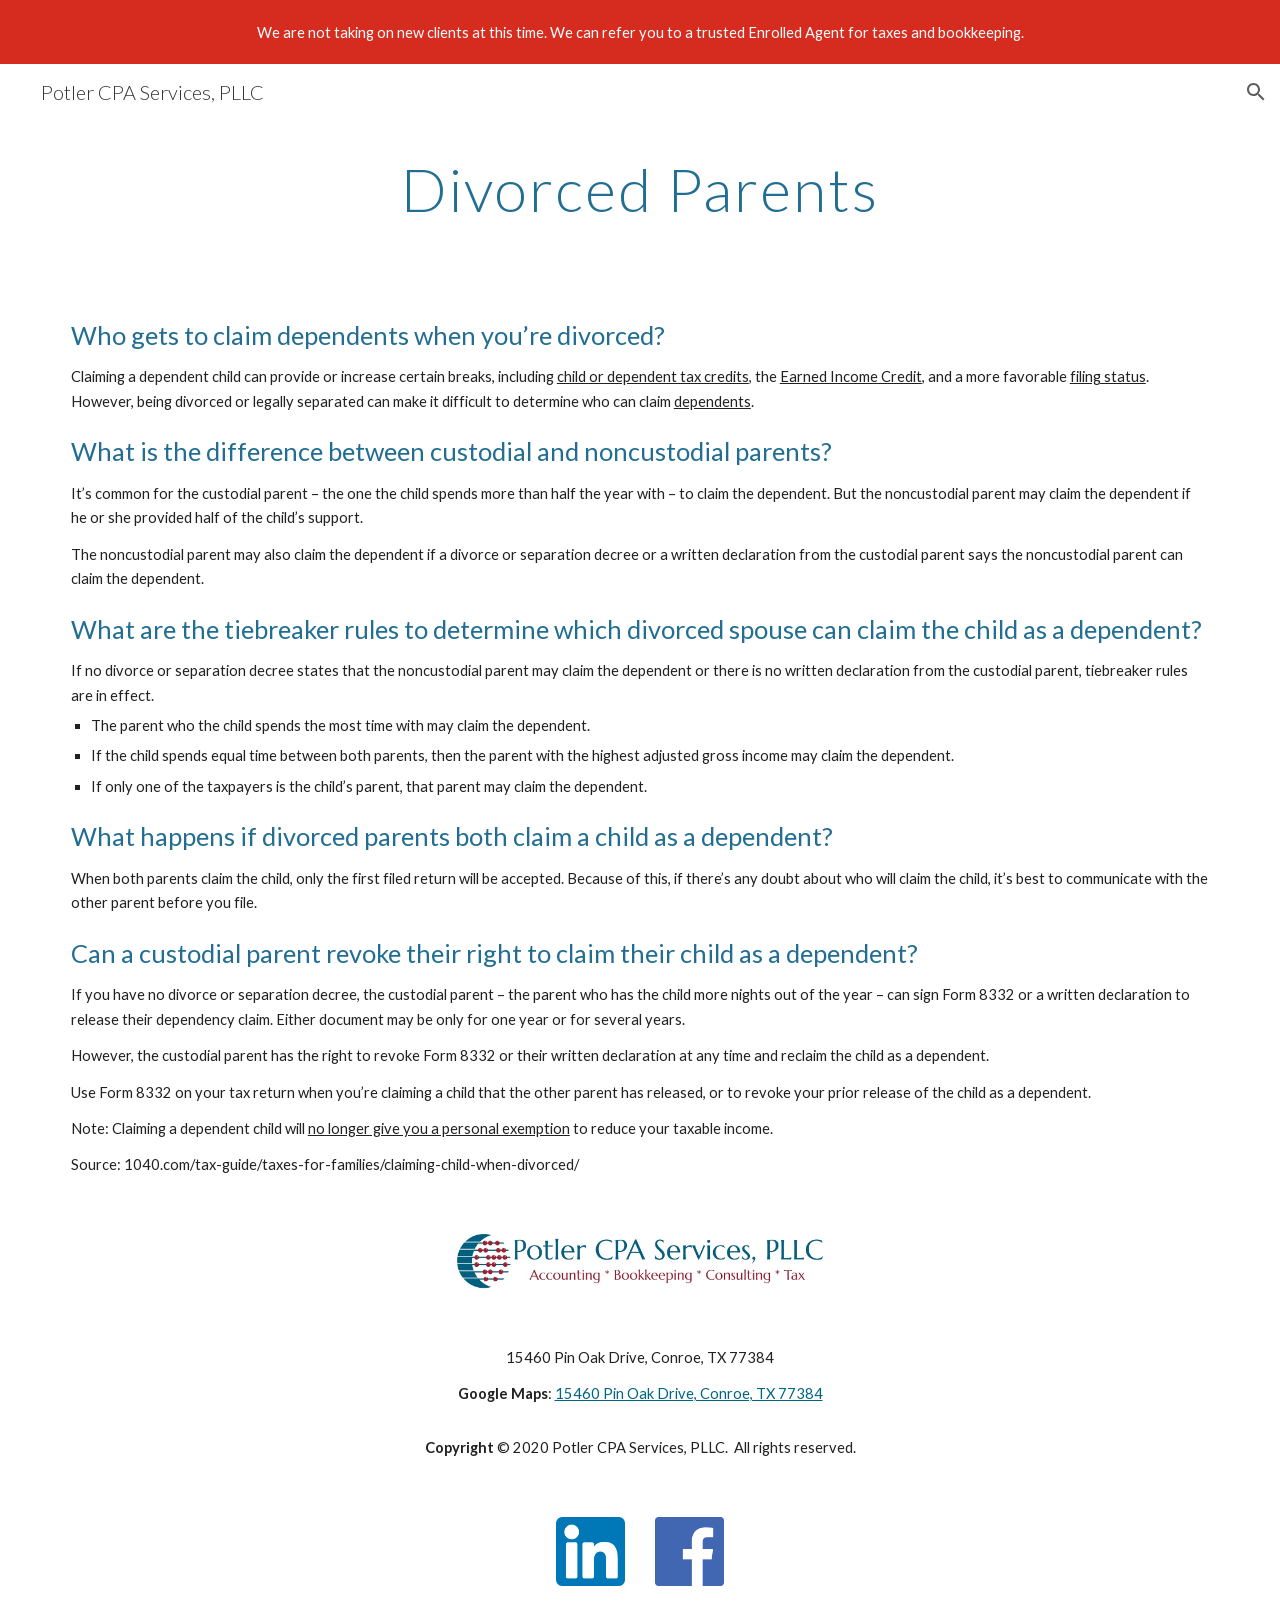 Image resolution: width=1280 pixels, height=1610 pixels. Describe the element at coordinates (1256, 92) in the screenshot. I see `[button]` at that location.